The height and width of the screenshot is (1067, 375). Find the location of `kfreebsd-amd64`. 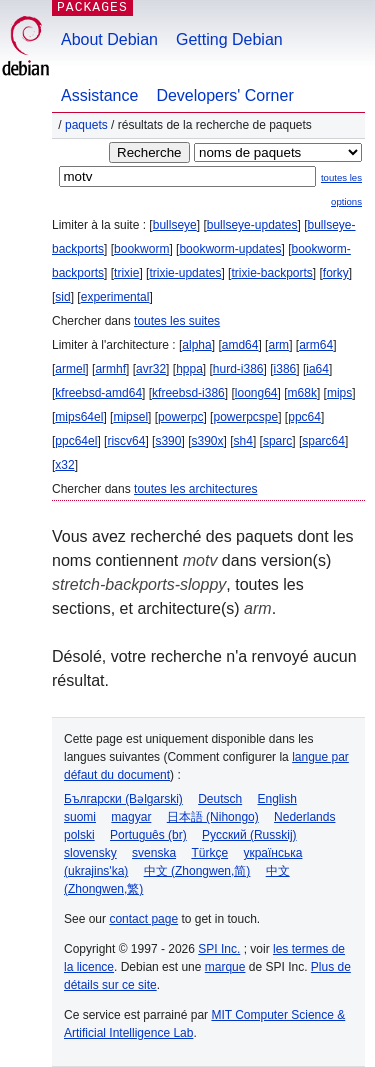

kfreebsd-amd64 is located at coordinates (98, 393).